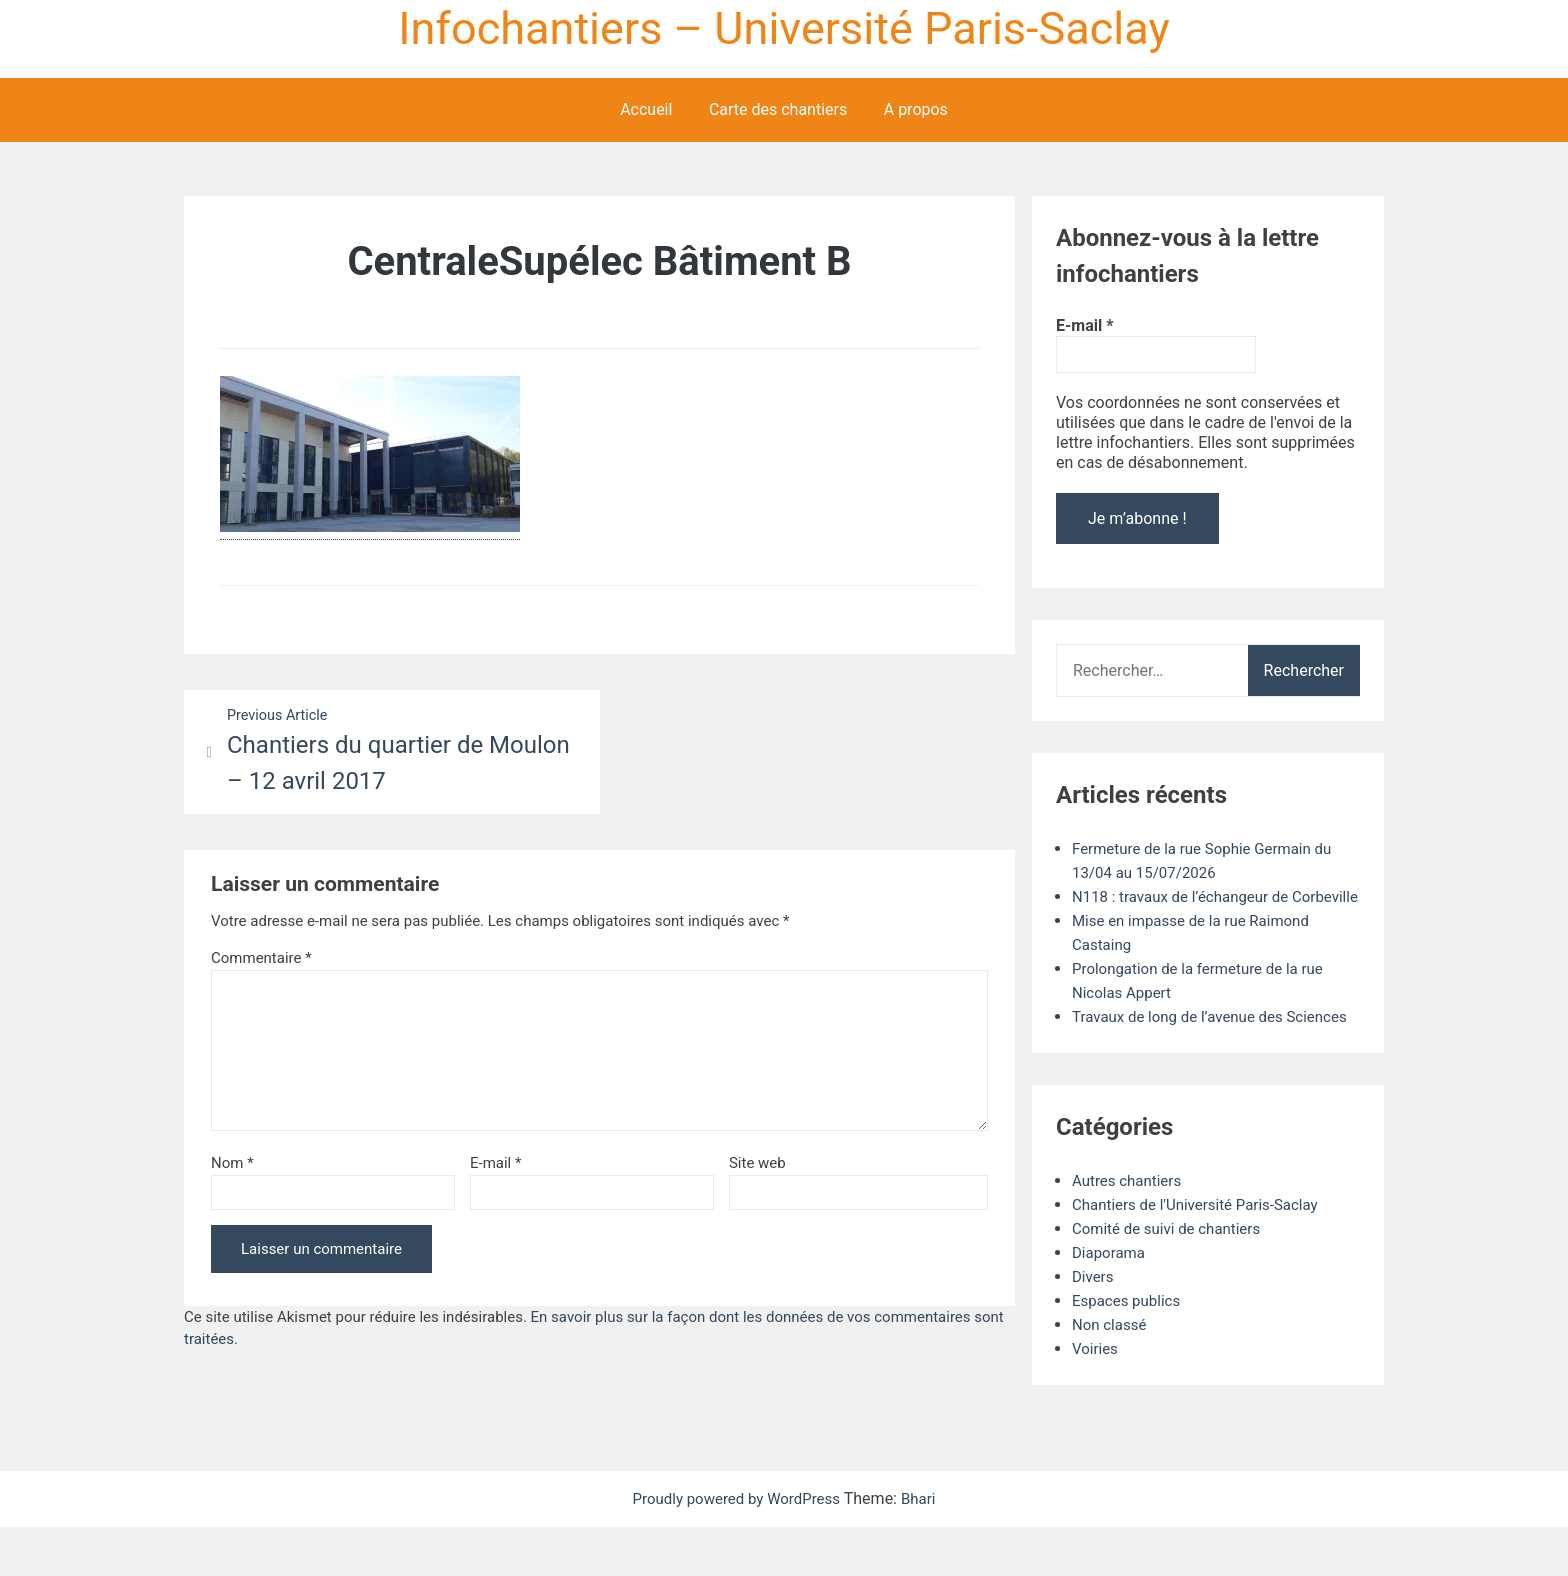  What do you see at coordinates (737, 1547) in the screenshot?
I see `Proudly powered by WordPress` at bounding box center [737, 1547].